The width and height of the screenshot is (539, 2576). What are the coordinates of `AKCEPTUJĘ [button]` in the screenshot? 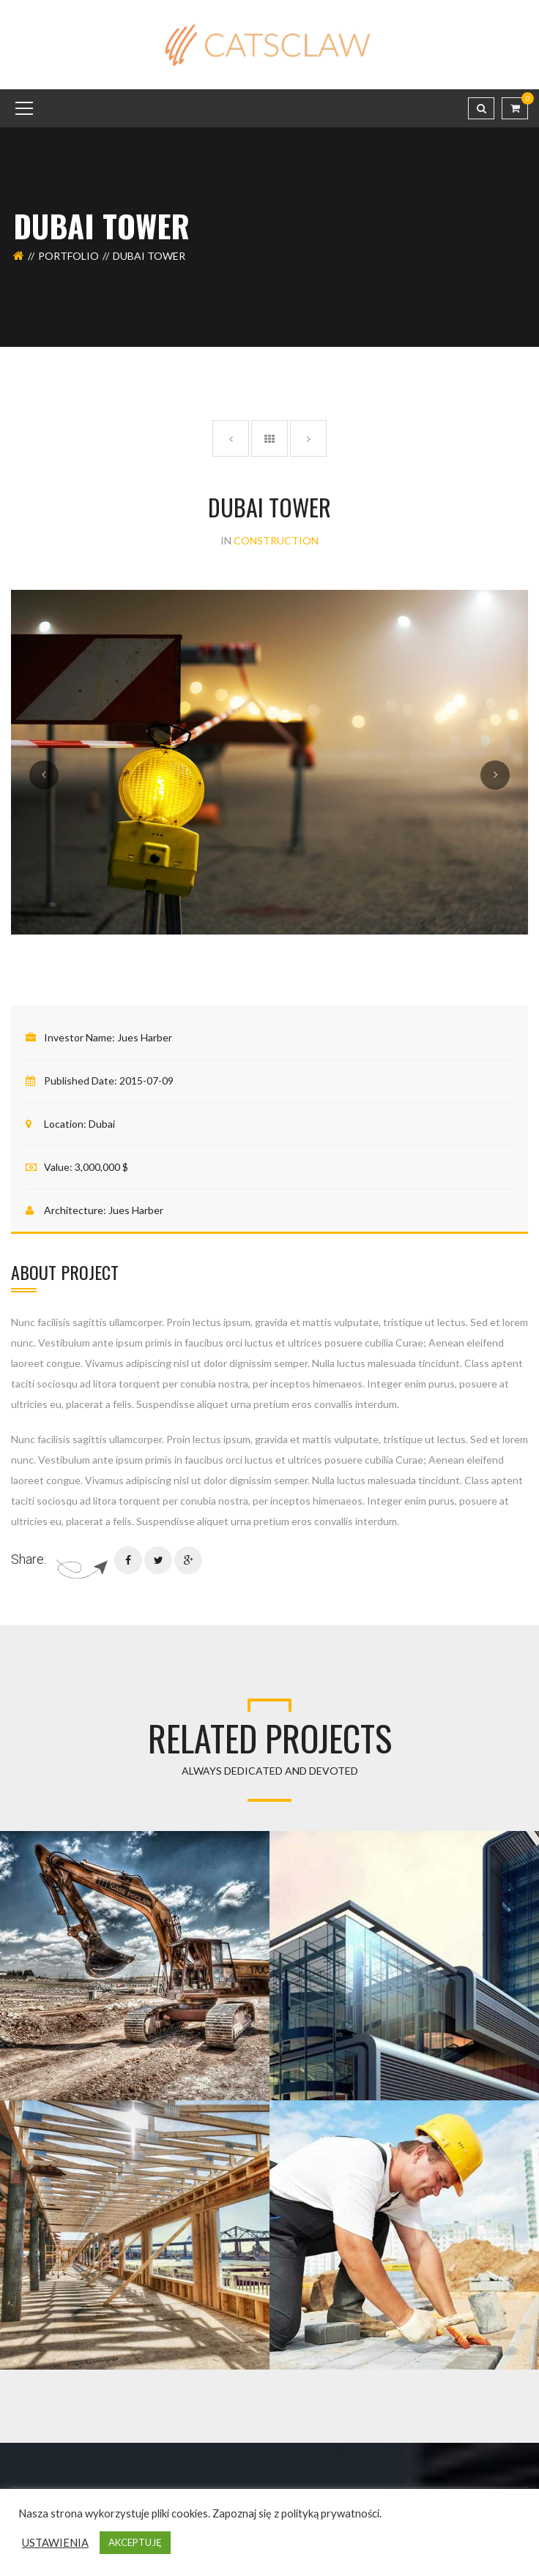 It's located at (135, 2542).